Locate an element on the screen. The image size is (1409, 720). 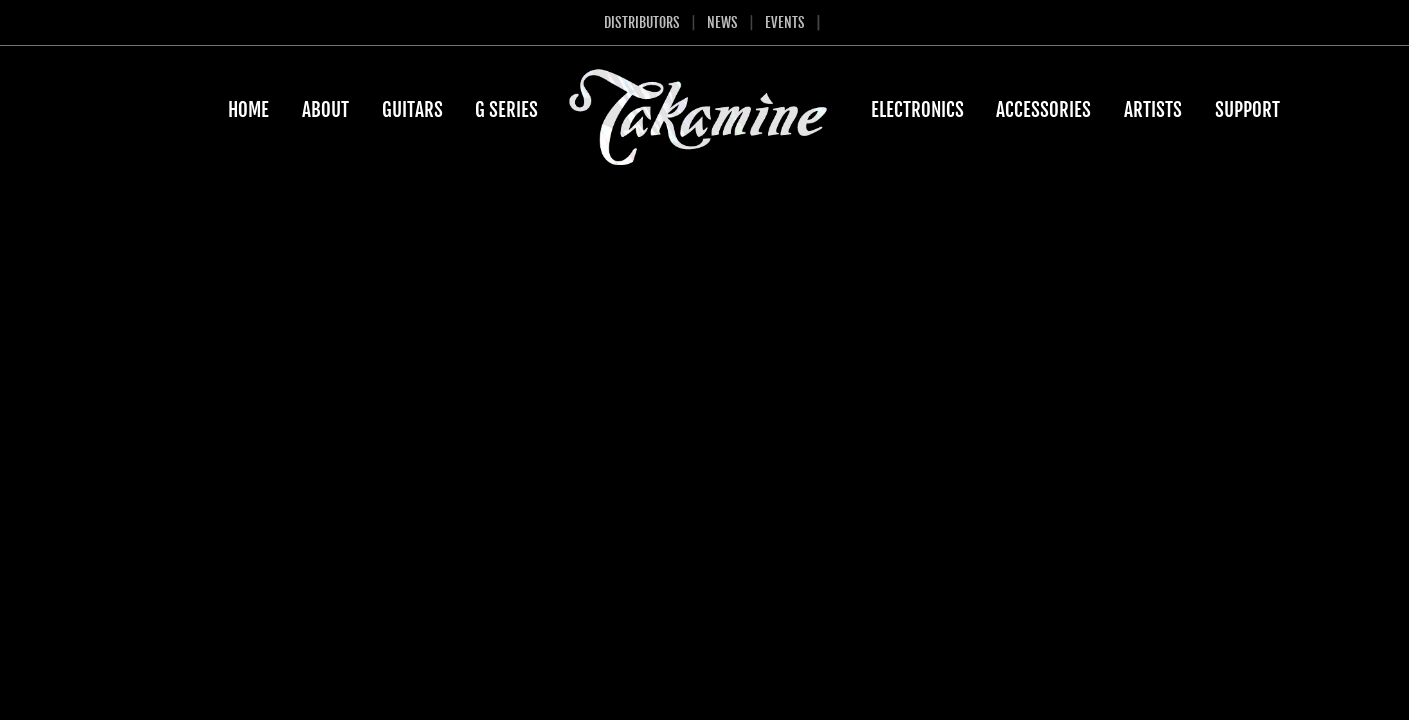
Distributors is located at coordinates (642, 22).